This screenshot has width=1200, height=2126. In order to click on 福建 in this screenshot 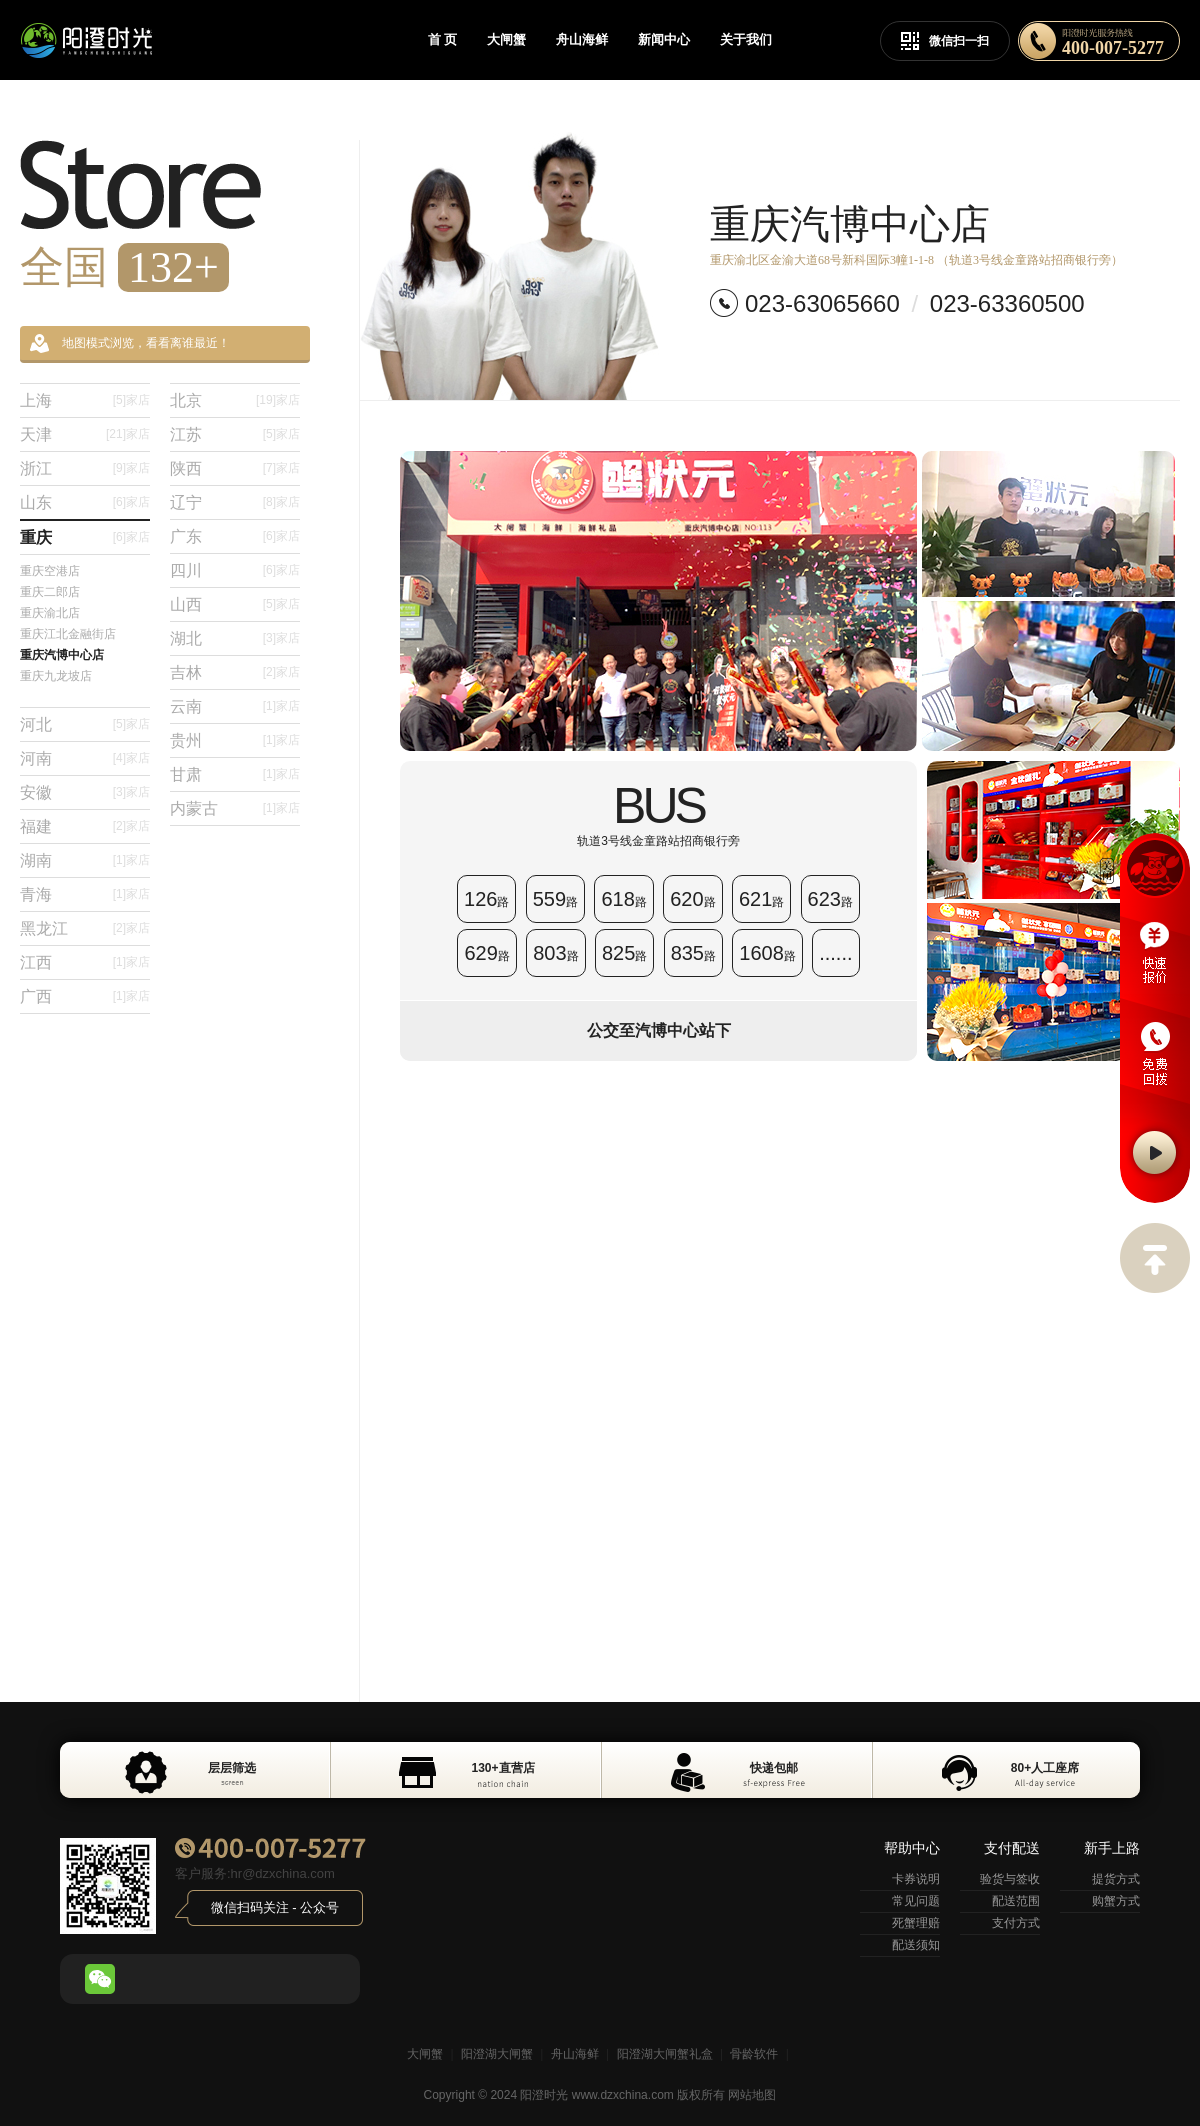, I will do `click(85, 826)`.